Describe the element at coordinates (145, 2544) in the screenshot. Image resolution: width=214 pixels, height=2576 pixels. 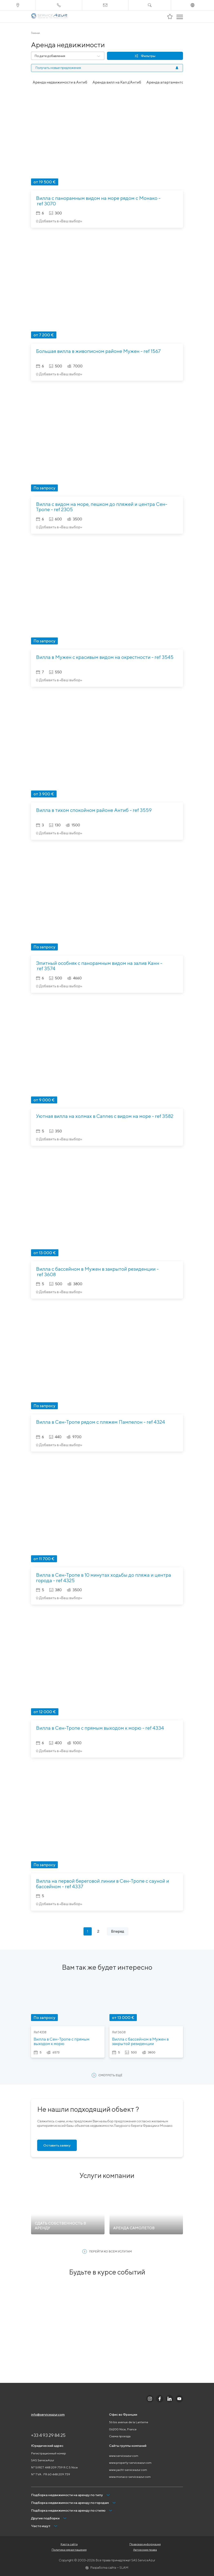
I see `Правовая информация` at that location.